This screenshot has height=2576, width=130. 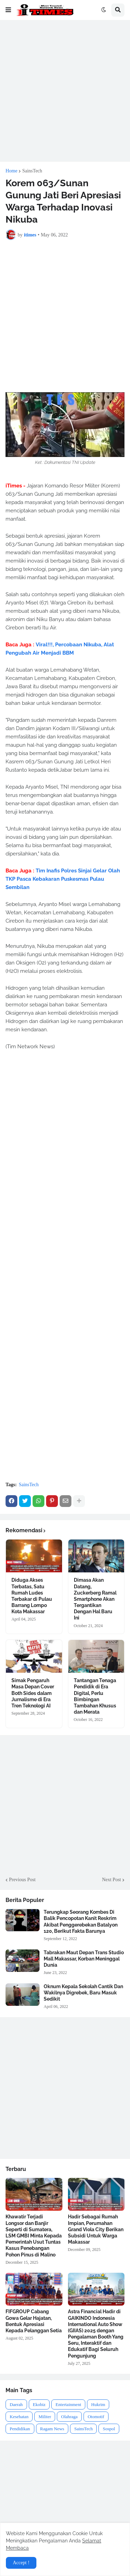 What do you see at coordinates (111, 1879) in the screenshot?
I see `Next Post` at bounding box center [111, 1879].